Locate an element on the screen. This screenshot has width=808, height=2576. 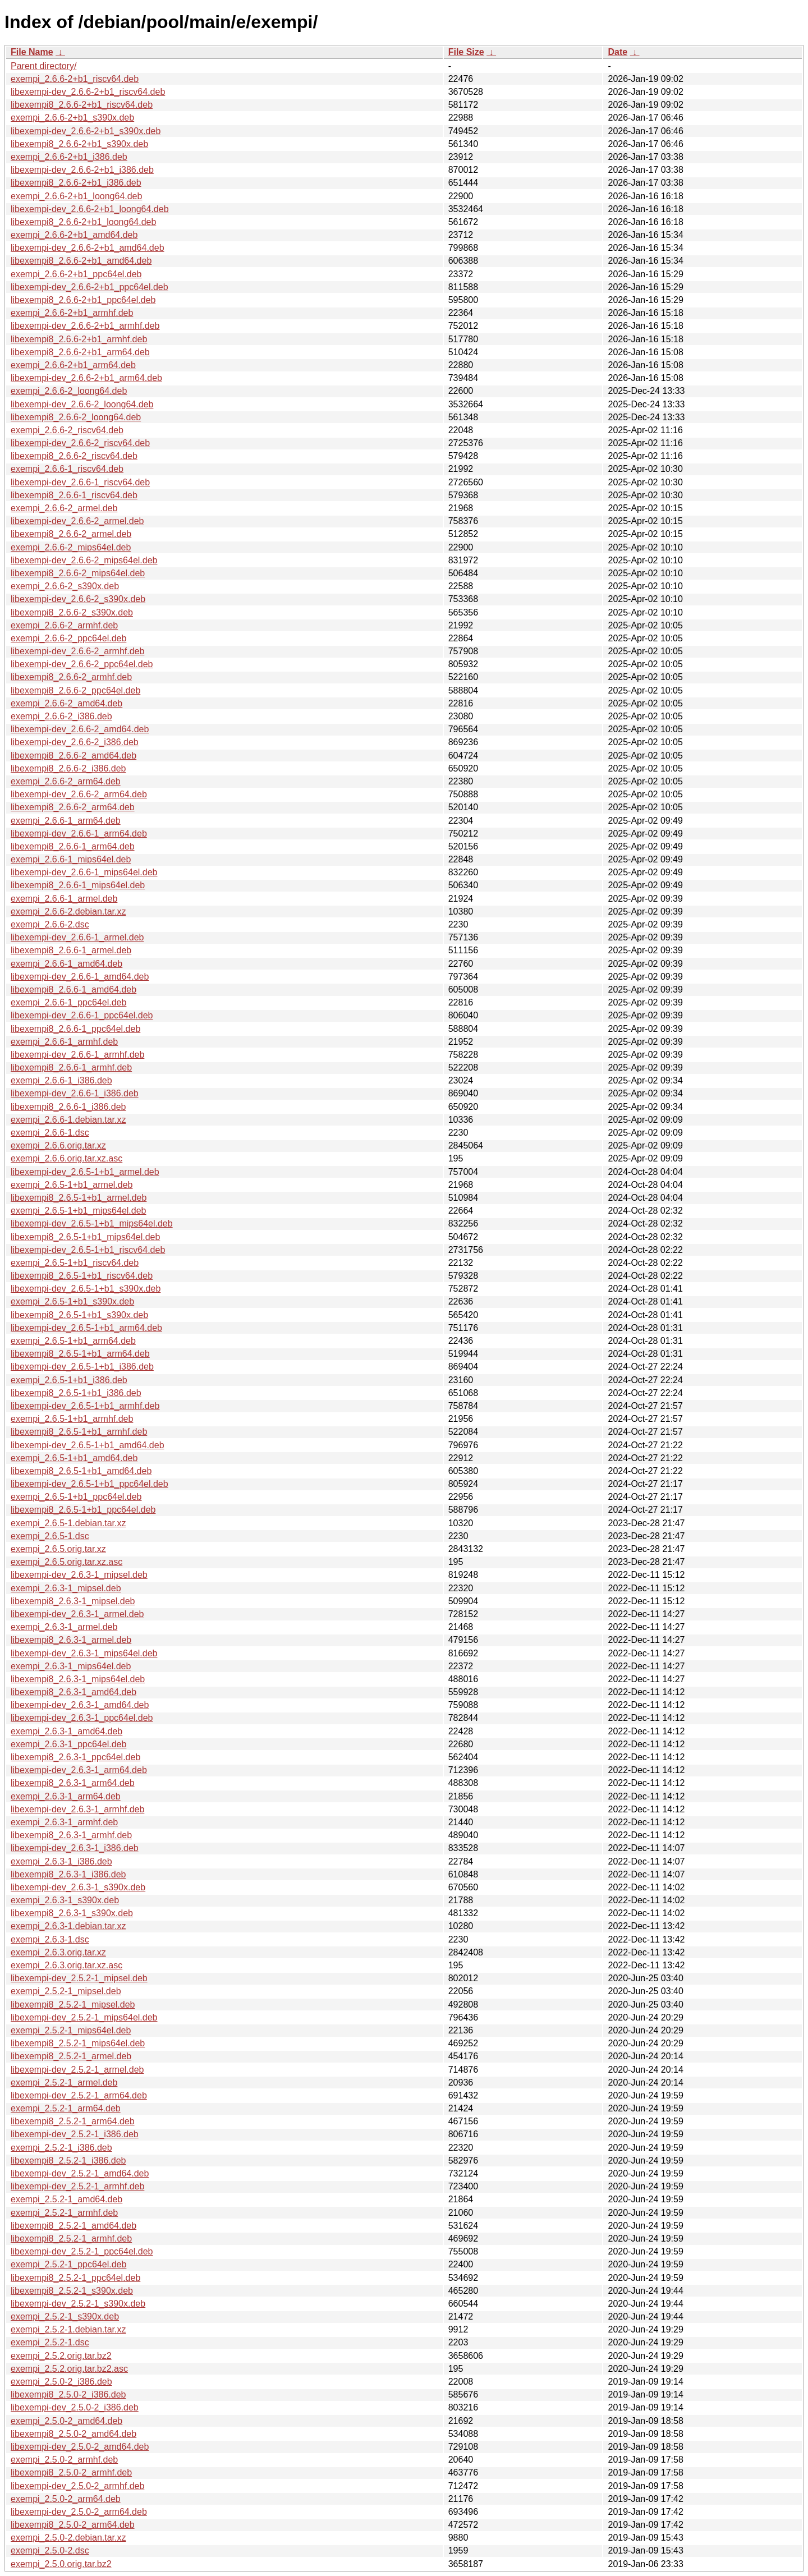
libexempi-dev_2.6.6-2_amd64.deb is located at coordinates (80, 729).